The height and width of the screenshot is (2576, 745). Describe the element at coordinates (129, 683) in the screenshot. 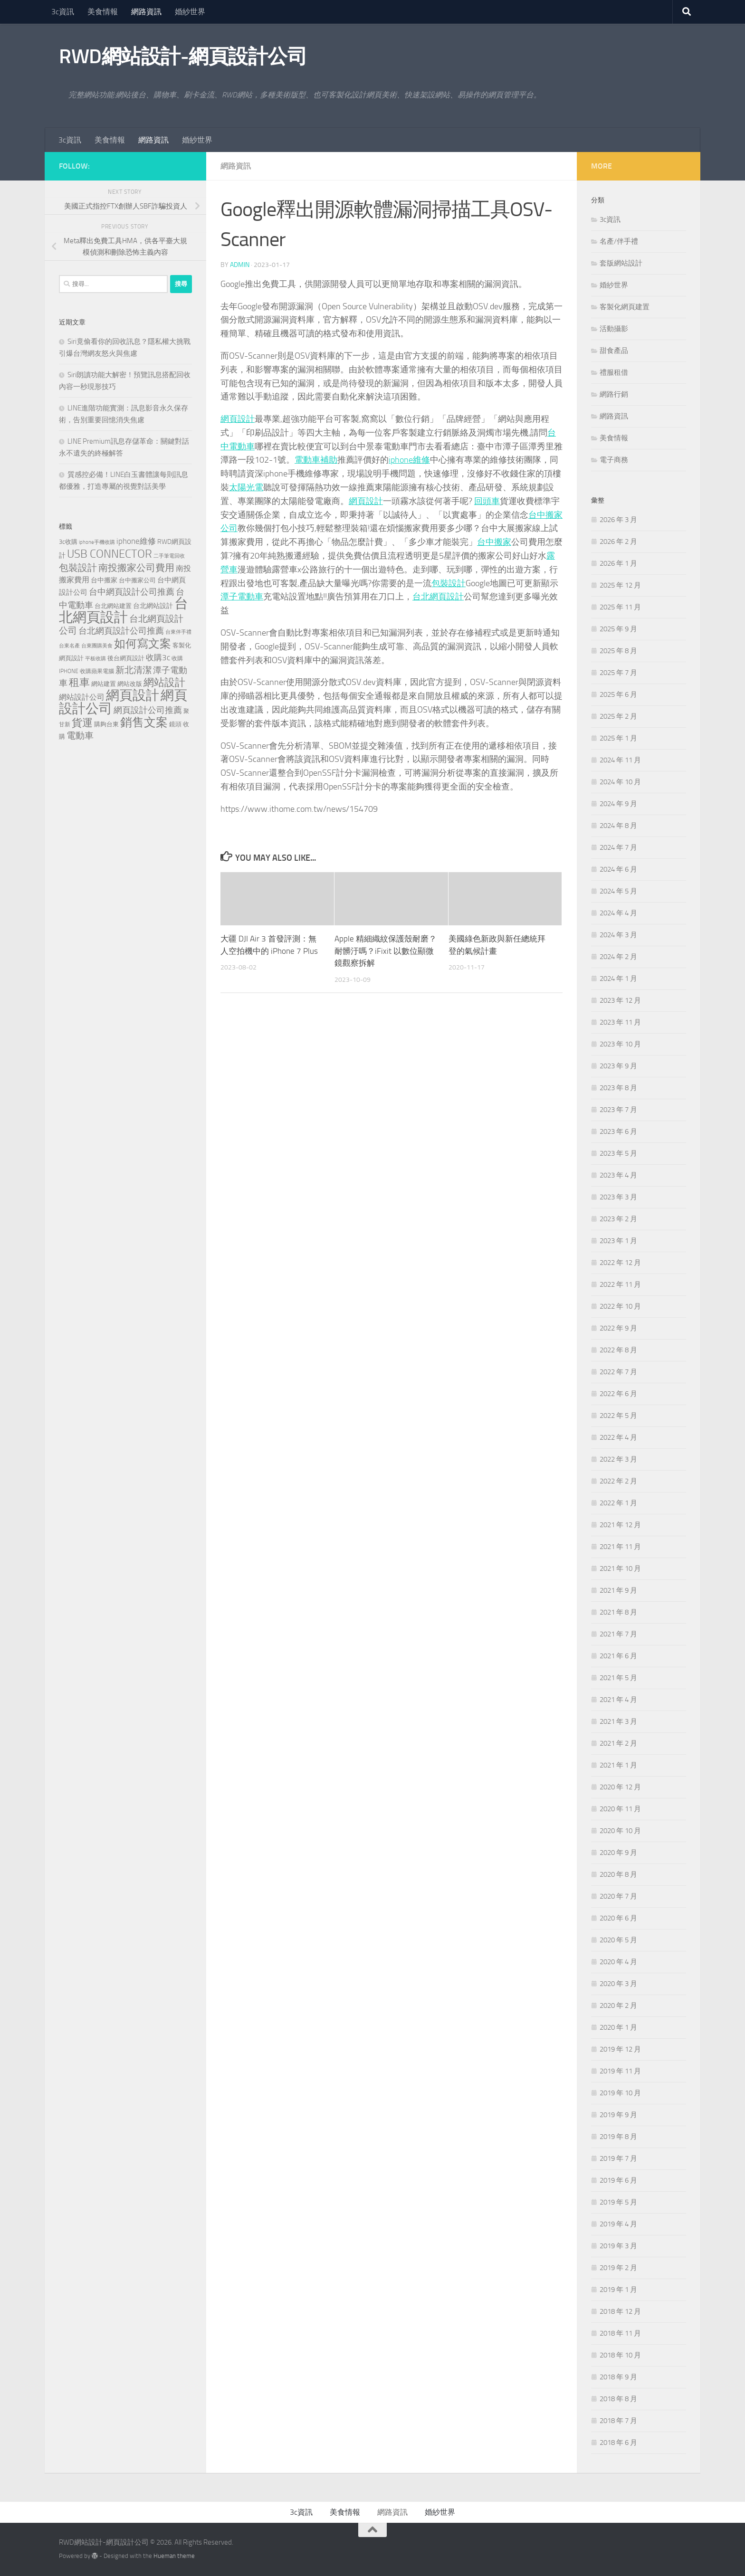

I see `網站改版 [網站改版 (118 個項目)]` at that location.